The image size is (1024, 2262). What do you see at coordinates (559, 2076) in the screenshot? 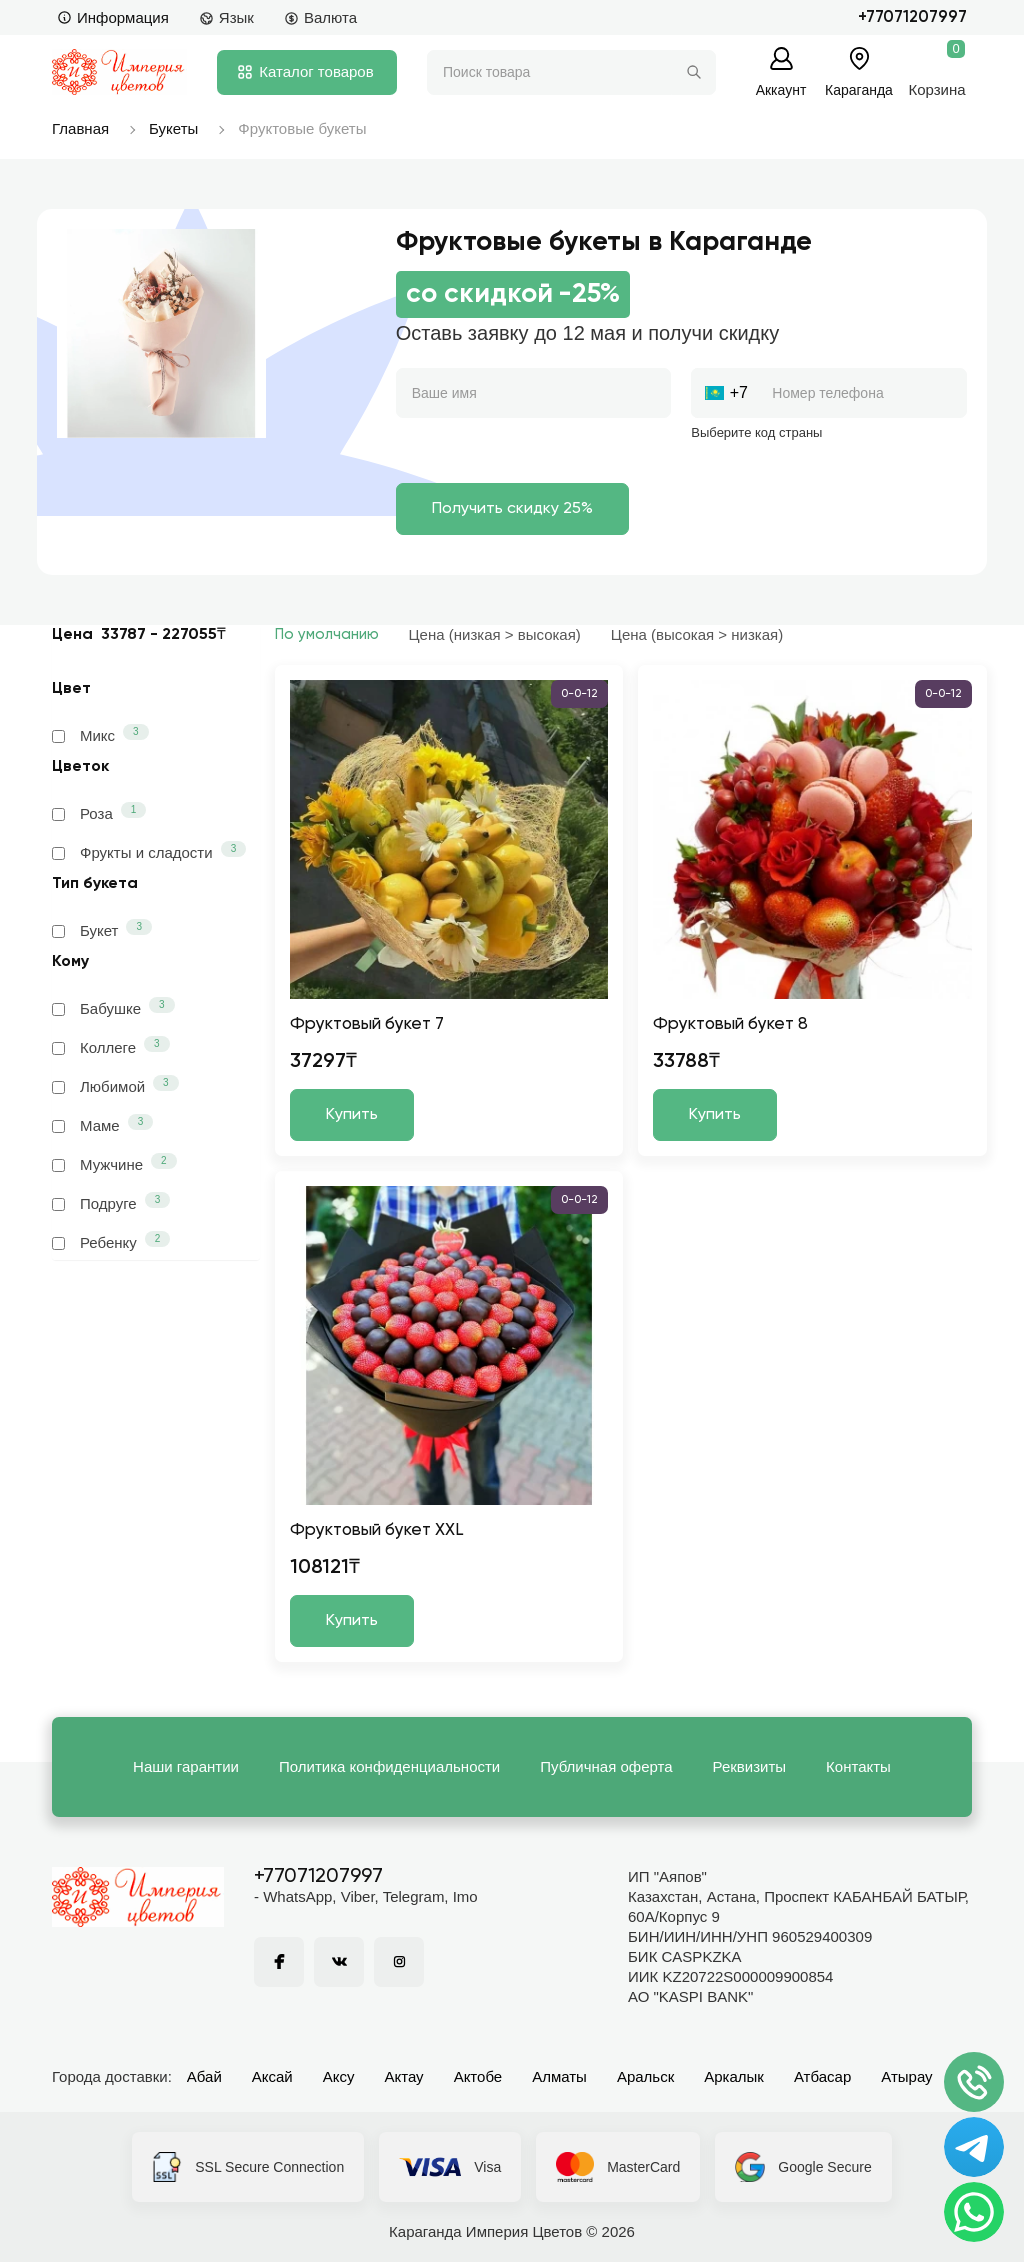
I see `Алматы` at bounding box center [559, 2076].